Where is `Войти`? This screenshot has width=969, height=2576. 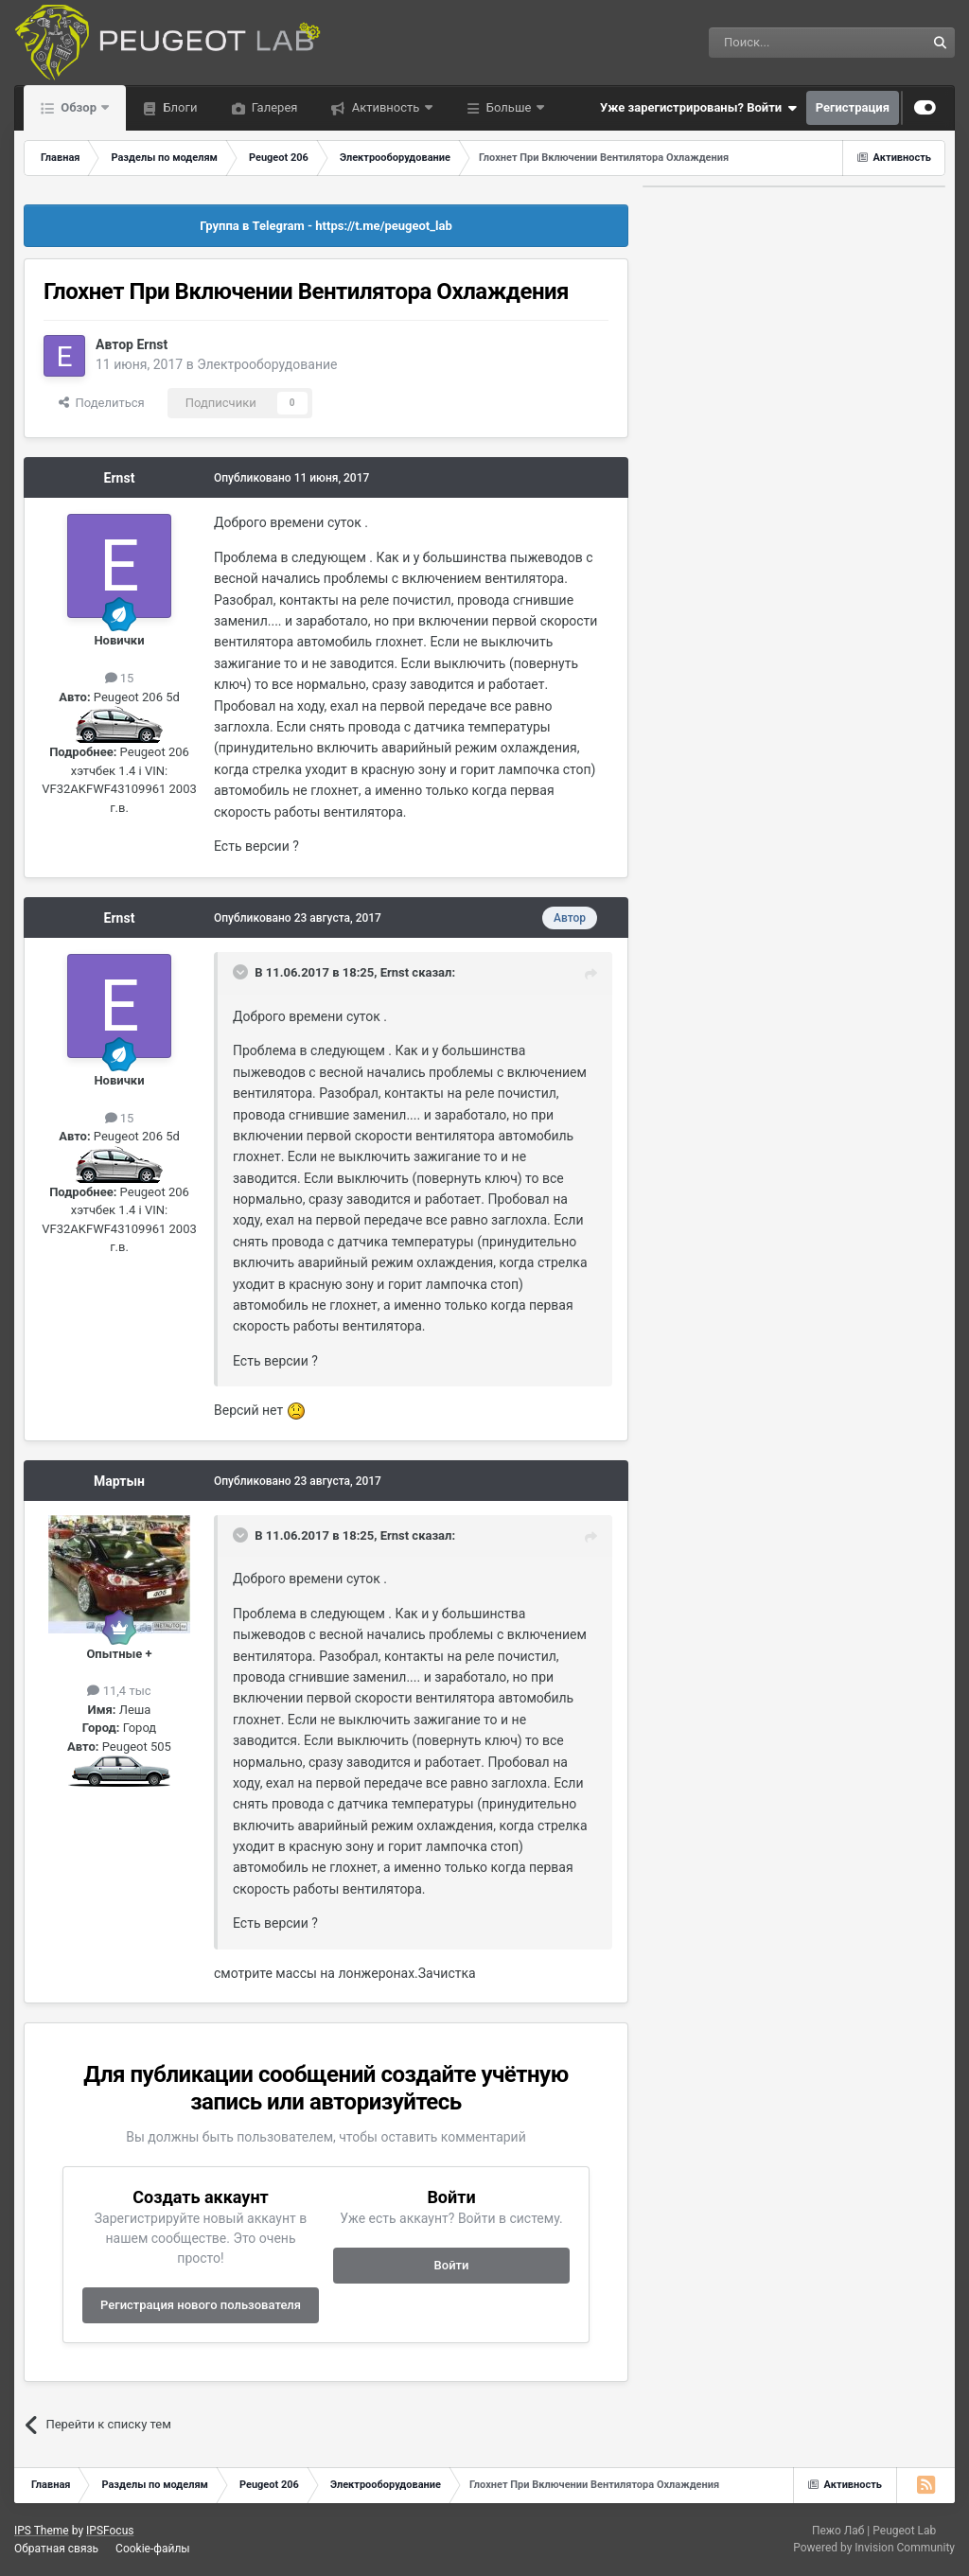
Войти is located at coordinates (451, 2265).